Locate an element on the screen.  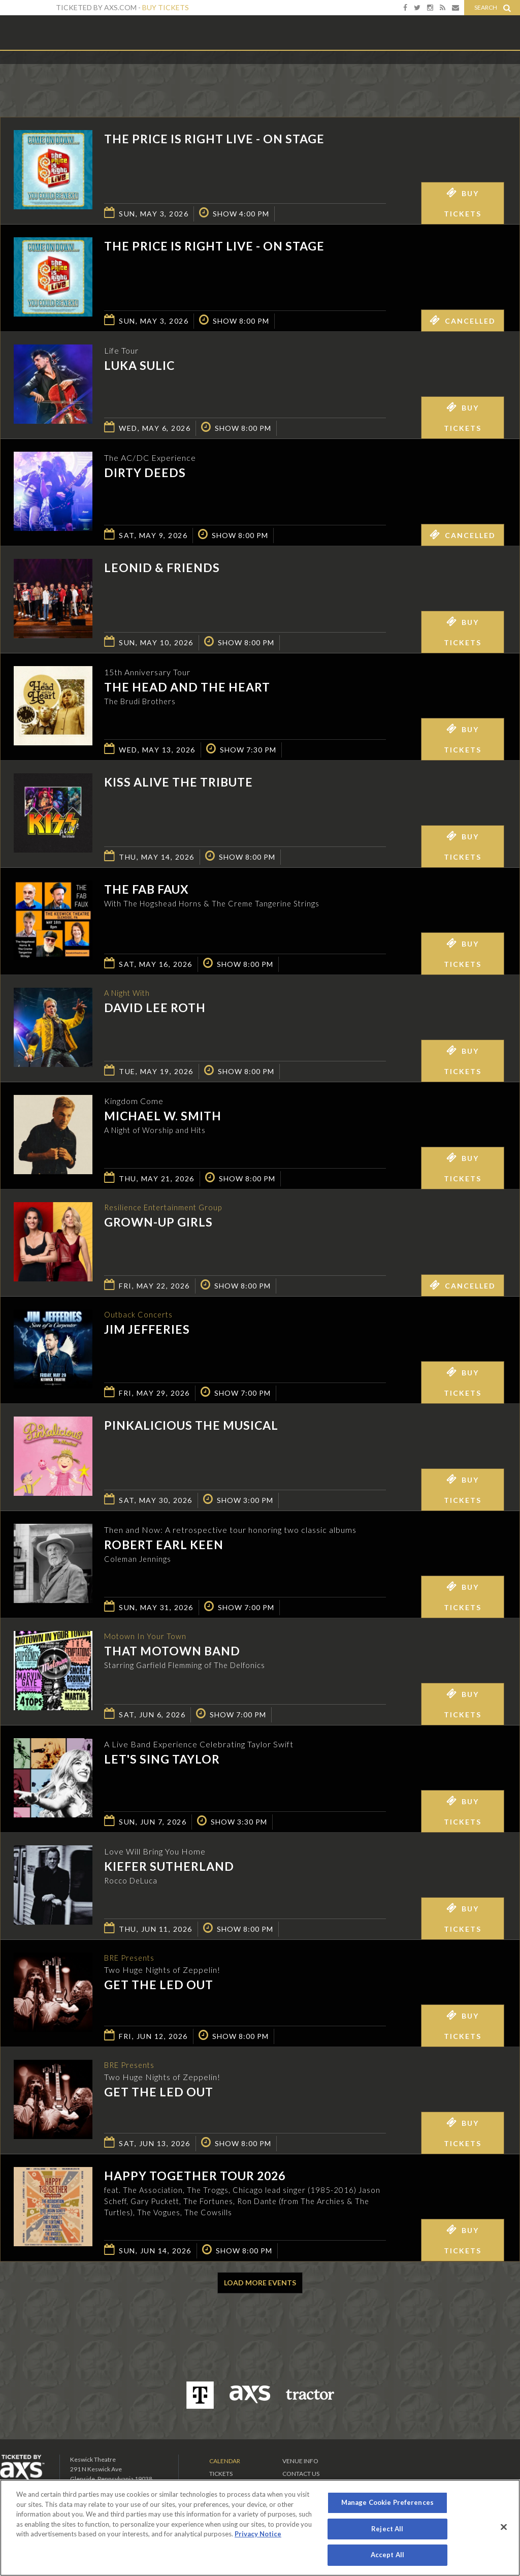
Contact Us is located at coordinates (300, 2473).